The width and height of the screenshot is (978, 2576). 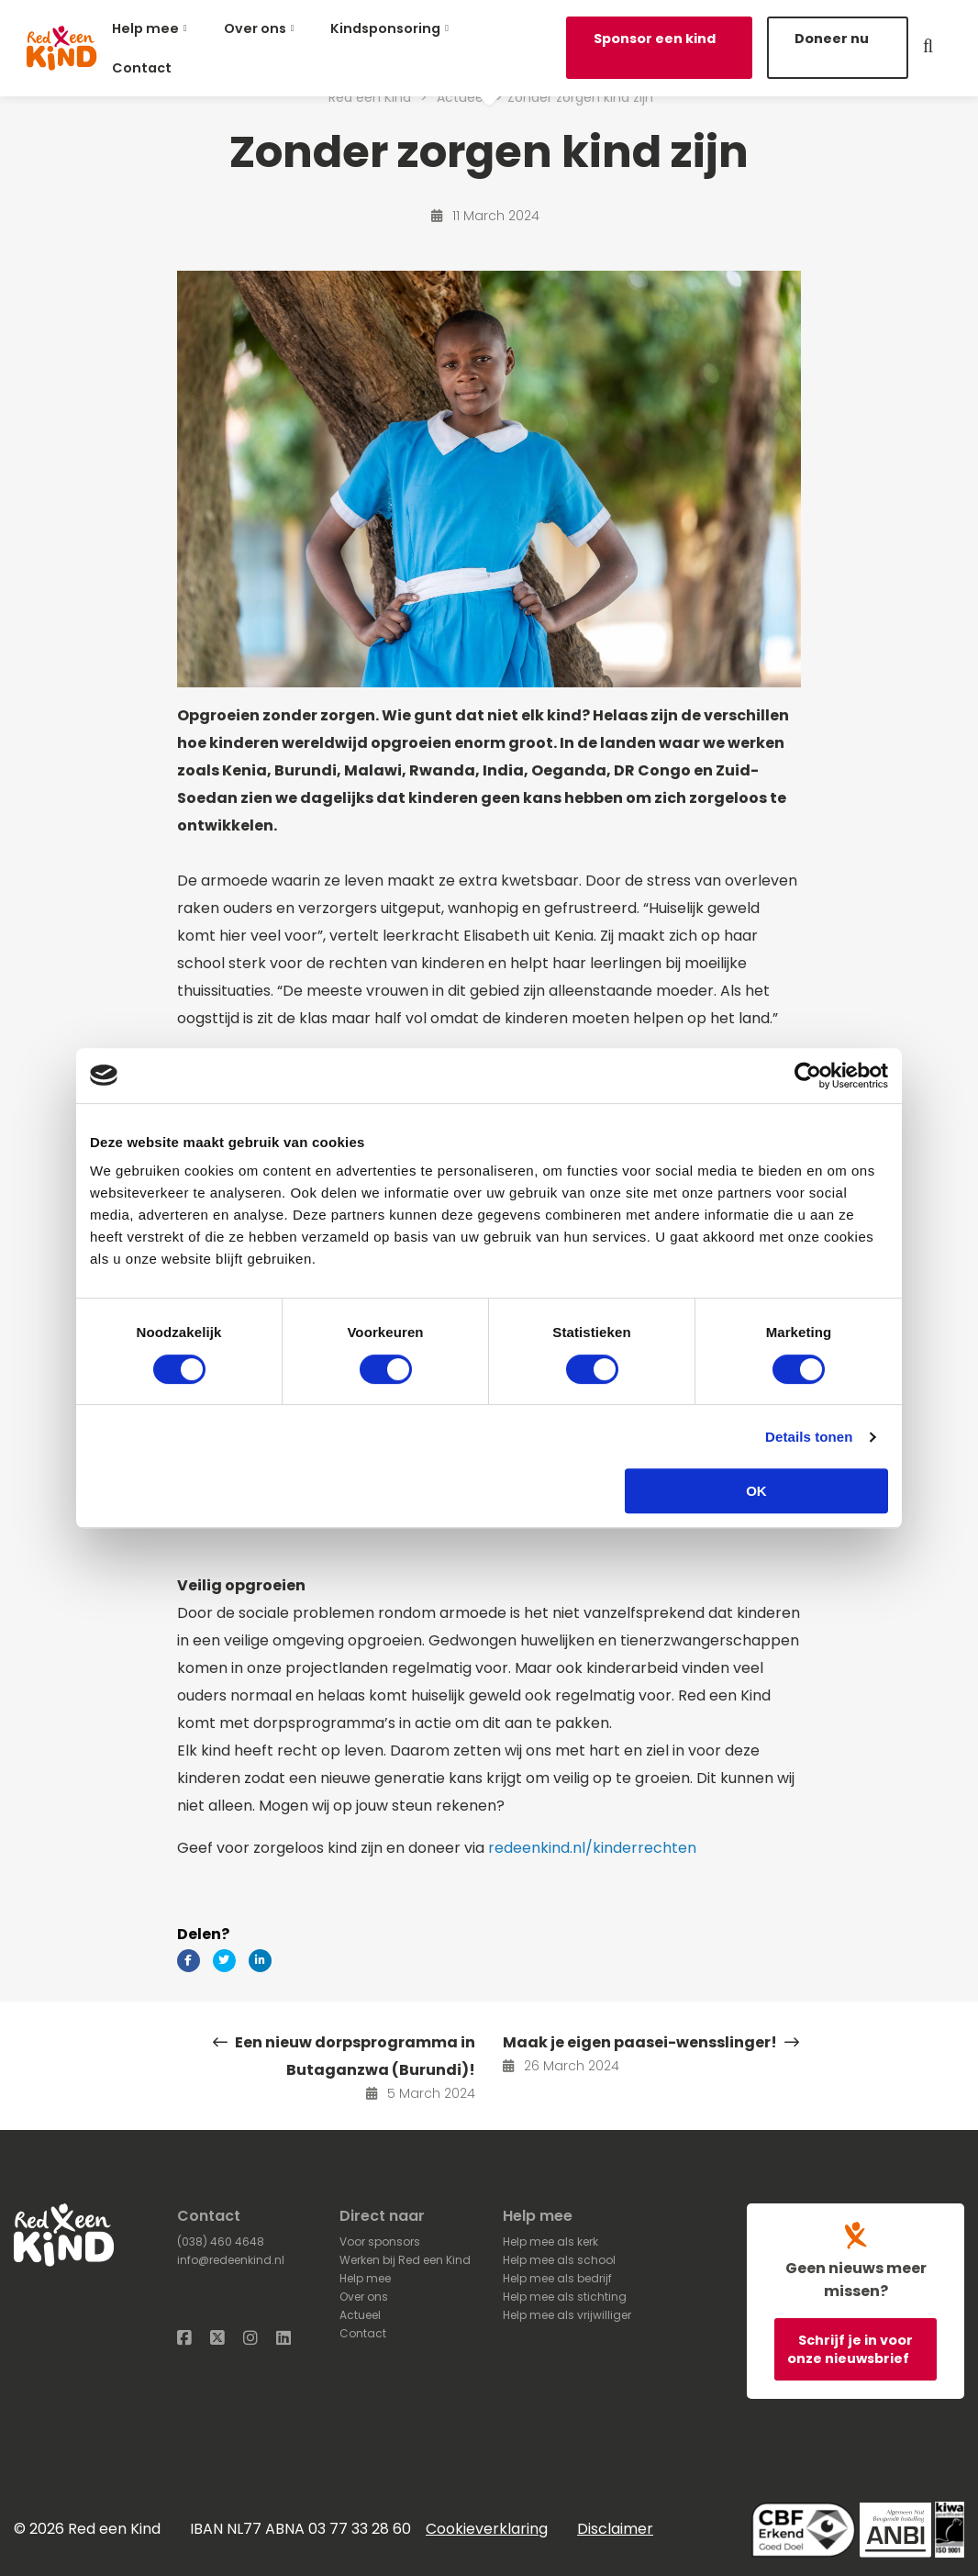 I want to click on Help mee als bedrijf, so click(x=557, y=2278).